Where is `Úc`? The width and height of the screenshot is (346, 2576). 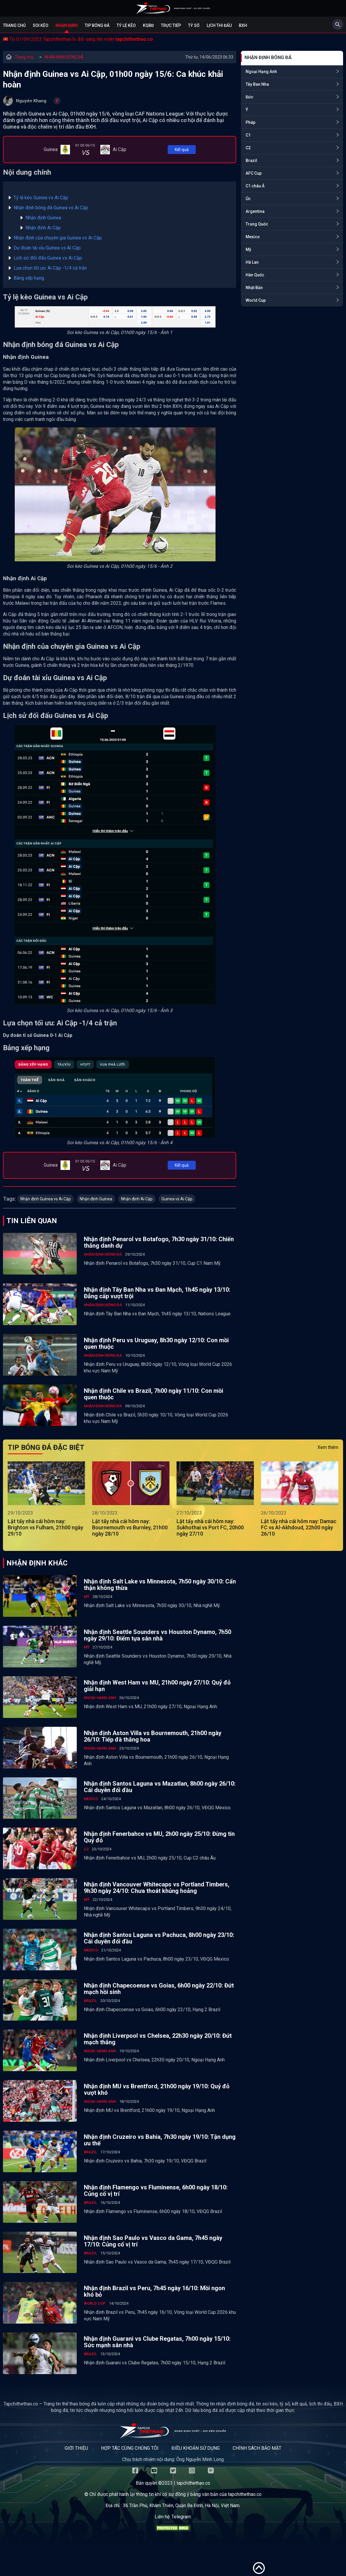 Úc is located at coordinates (248, 198).